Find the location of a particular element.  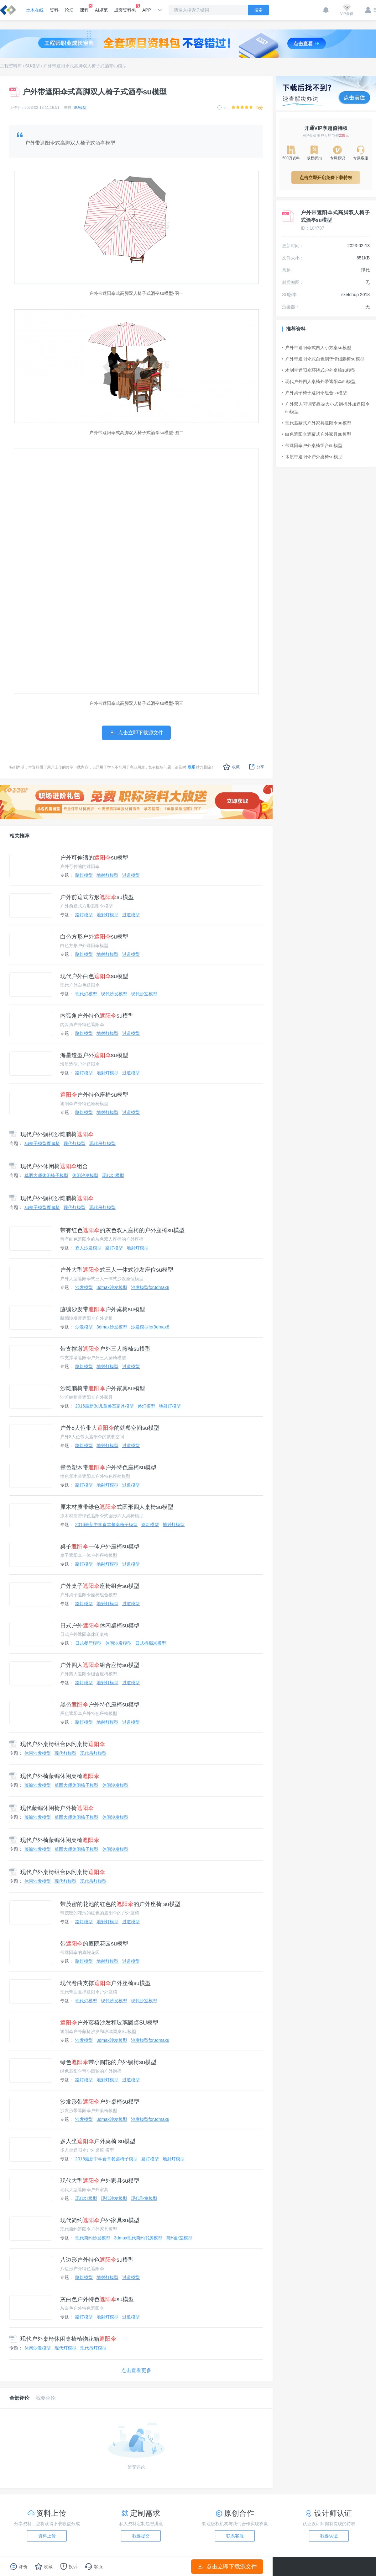

沙滩躺椅带户外家具su模型 is located at coordinates (102, 1388).